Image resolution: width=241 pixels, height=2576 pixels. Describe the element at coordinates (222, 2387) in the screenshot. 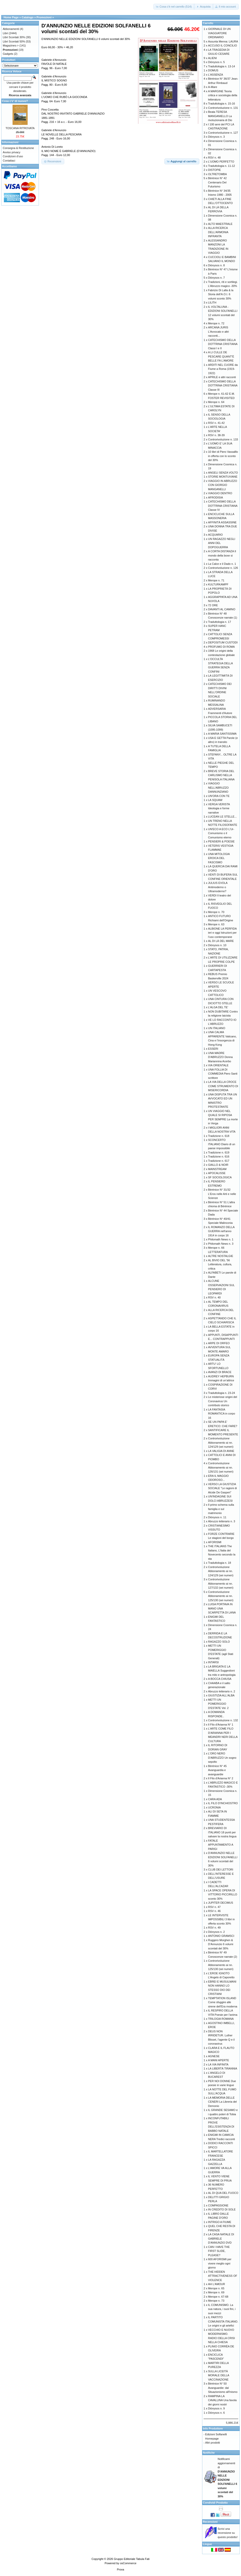

I see `Bérénice N° 50 Avanguardie: dal Situazionismo all'Inismo` at that location.